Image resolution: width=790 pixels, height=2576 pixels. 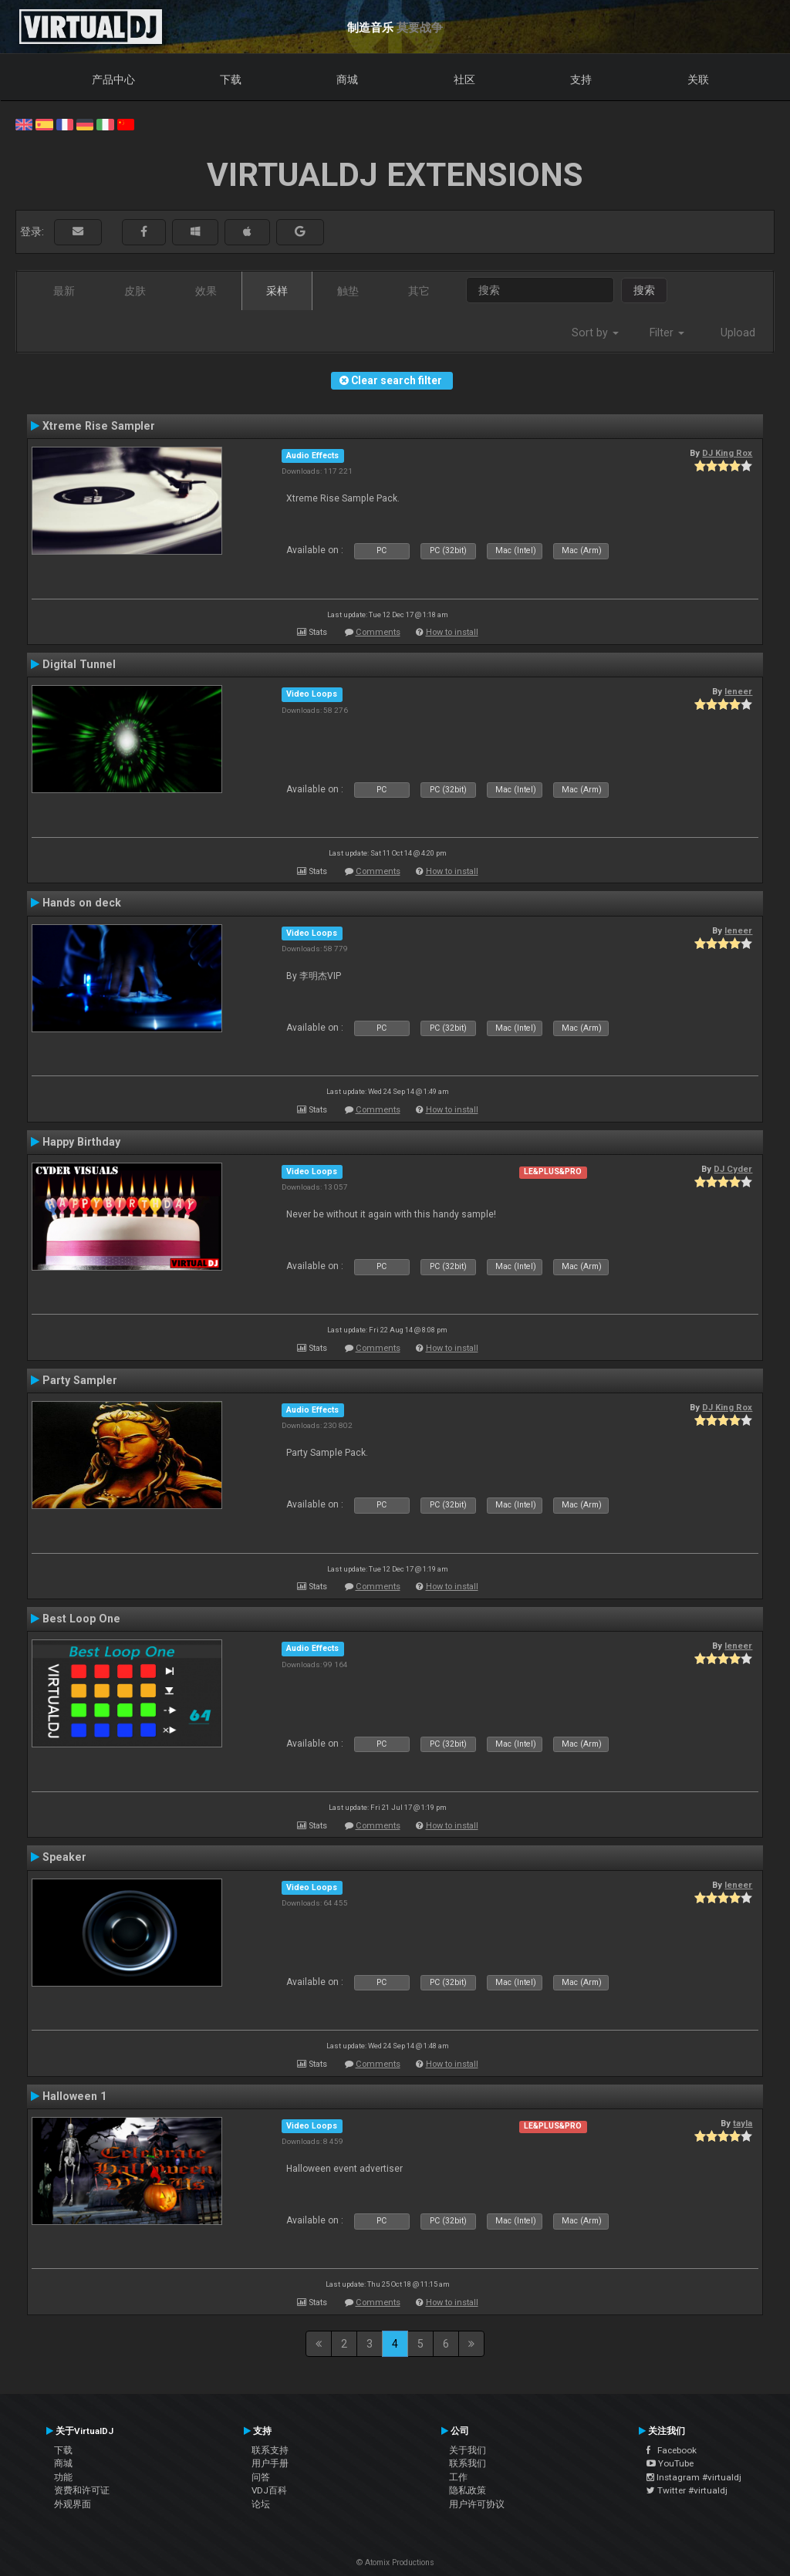 I want to click on 用户许可协议, so click(x=477, y=2504).